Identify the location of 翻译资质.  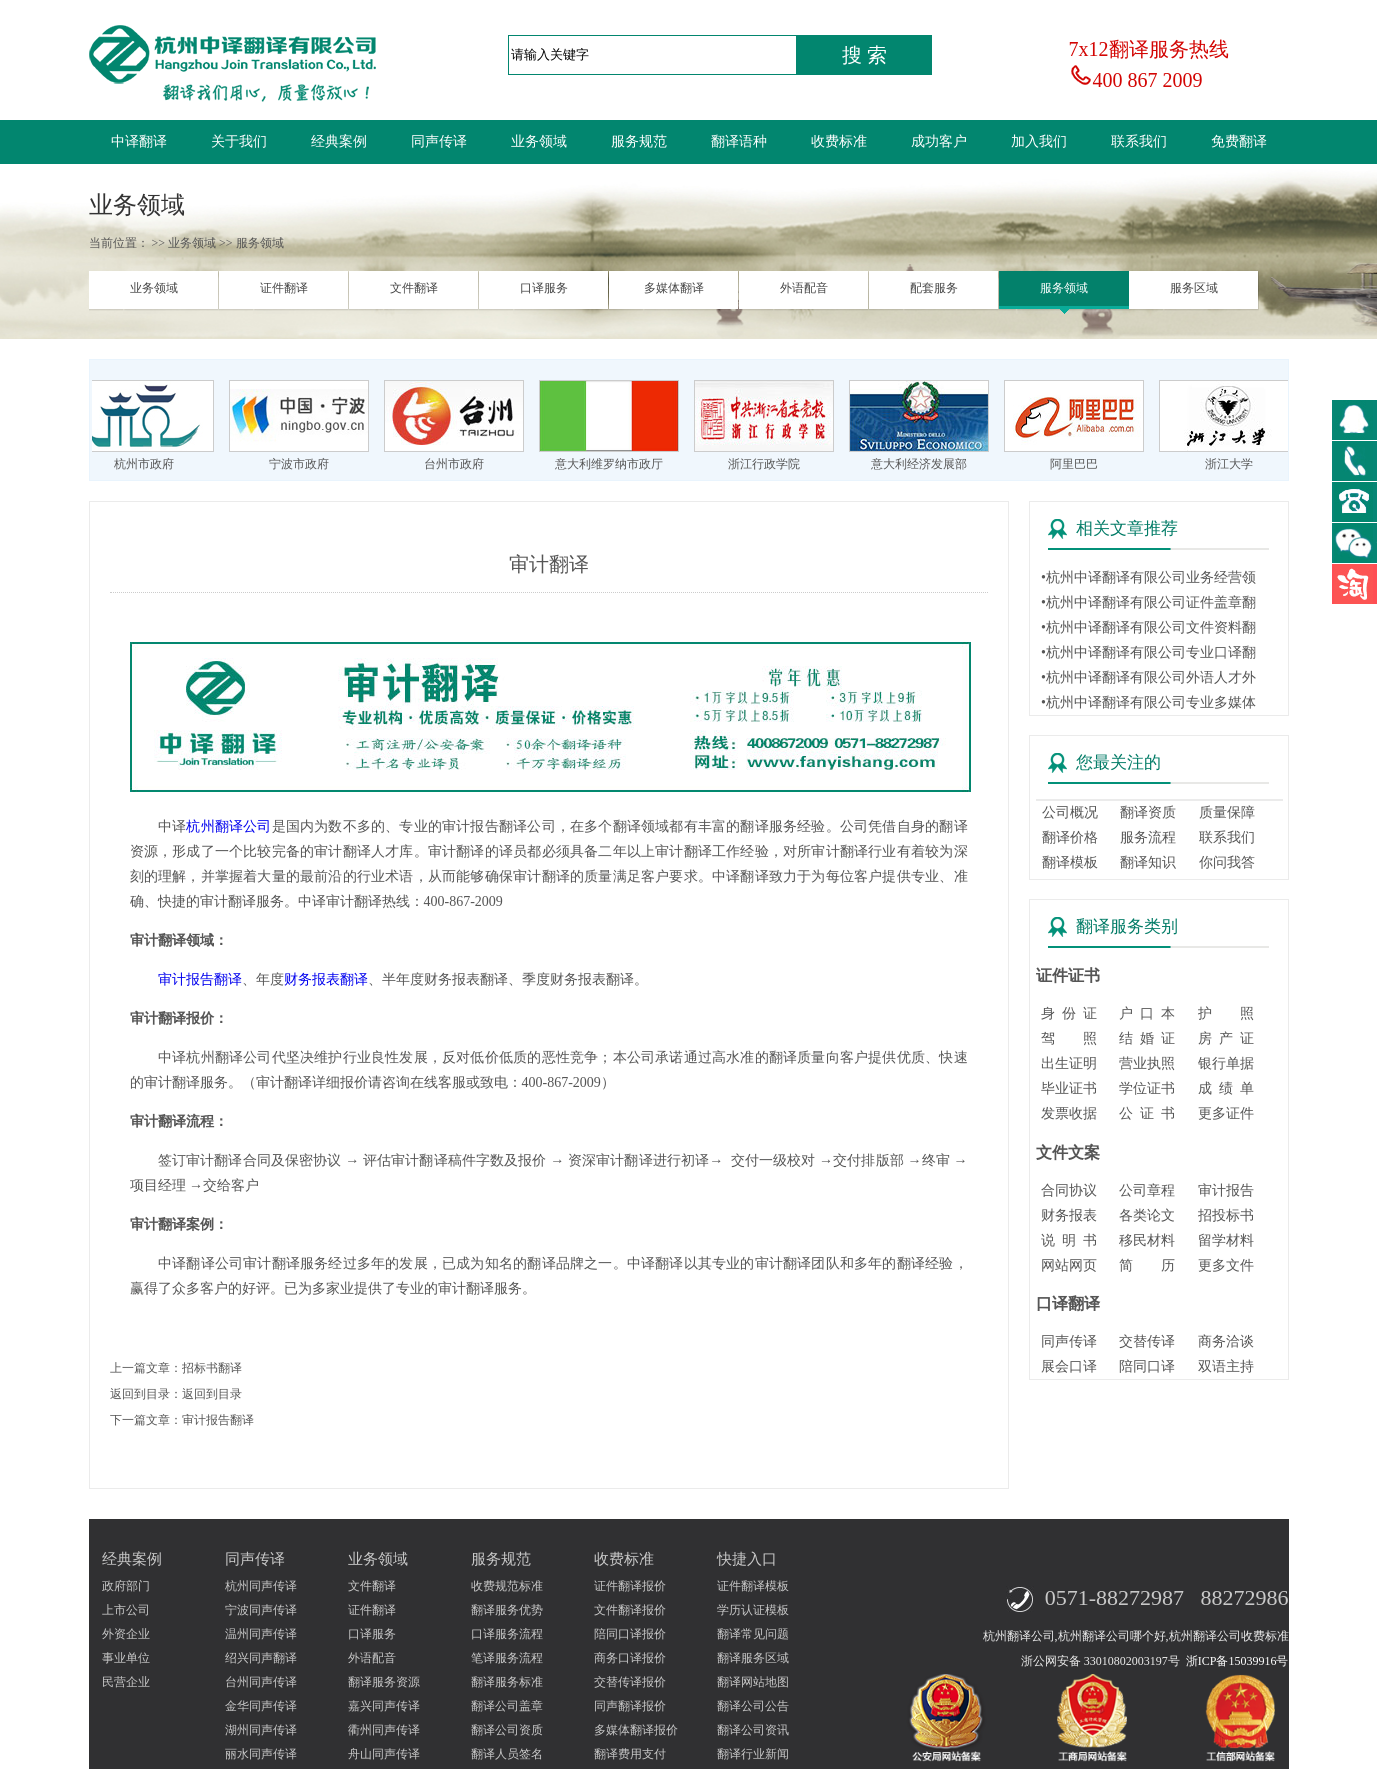
(1148, 812).